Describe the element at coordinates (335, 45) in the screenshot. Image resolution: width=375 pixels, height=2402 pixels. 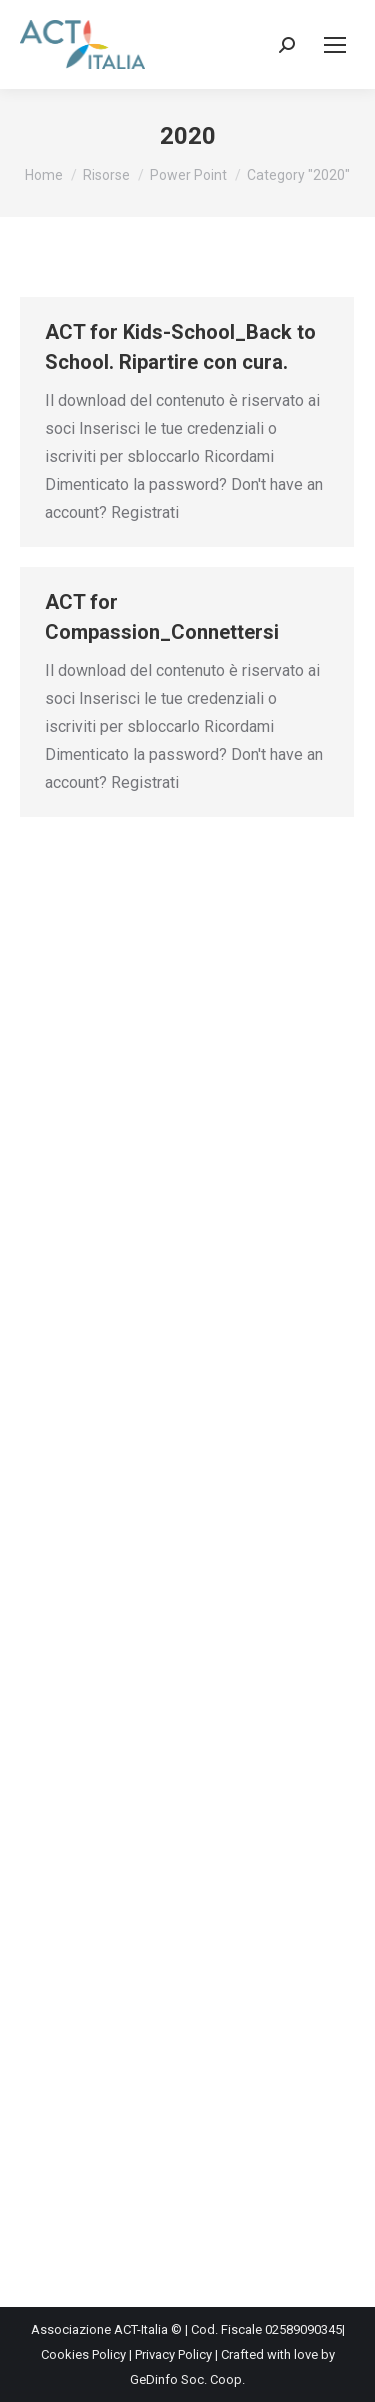
I see `[Mobile menu icon]` at that location.